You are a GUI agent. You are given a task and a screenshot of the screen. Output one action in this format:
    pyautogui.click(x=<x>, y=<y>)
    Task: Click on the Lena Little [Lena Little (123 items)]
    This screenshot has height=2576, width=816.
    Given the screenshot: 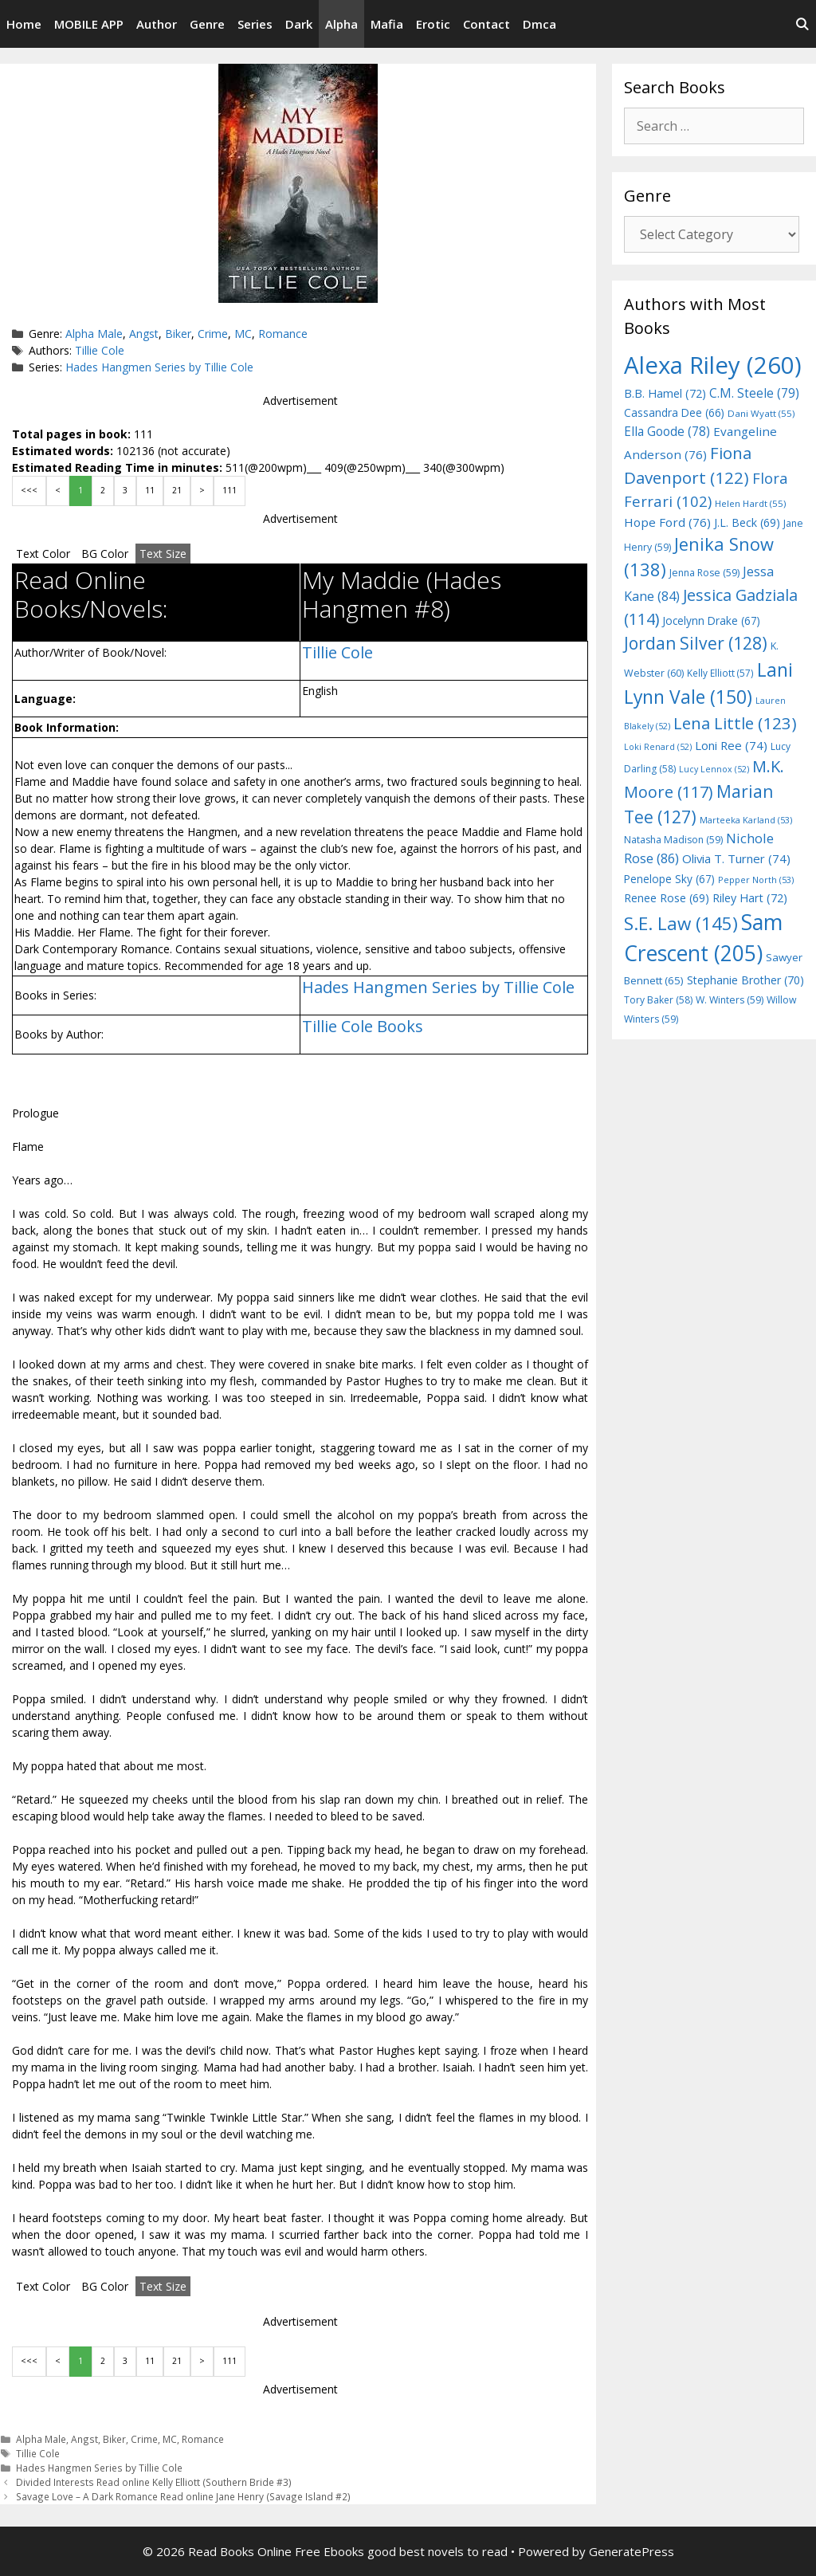 What is the action you would take?
    pyautogui.click(x=735, y=723)
    